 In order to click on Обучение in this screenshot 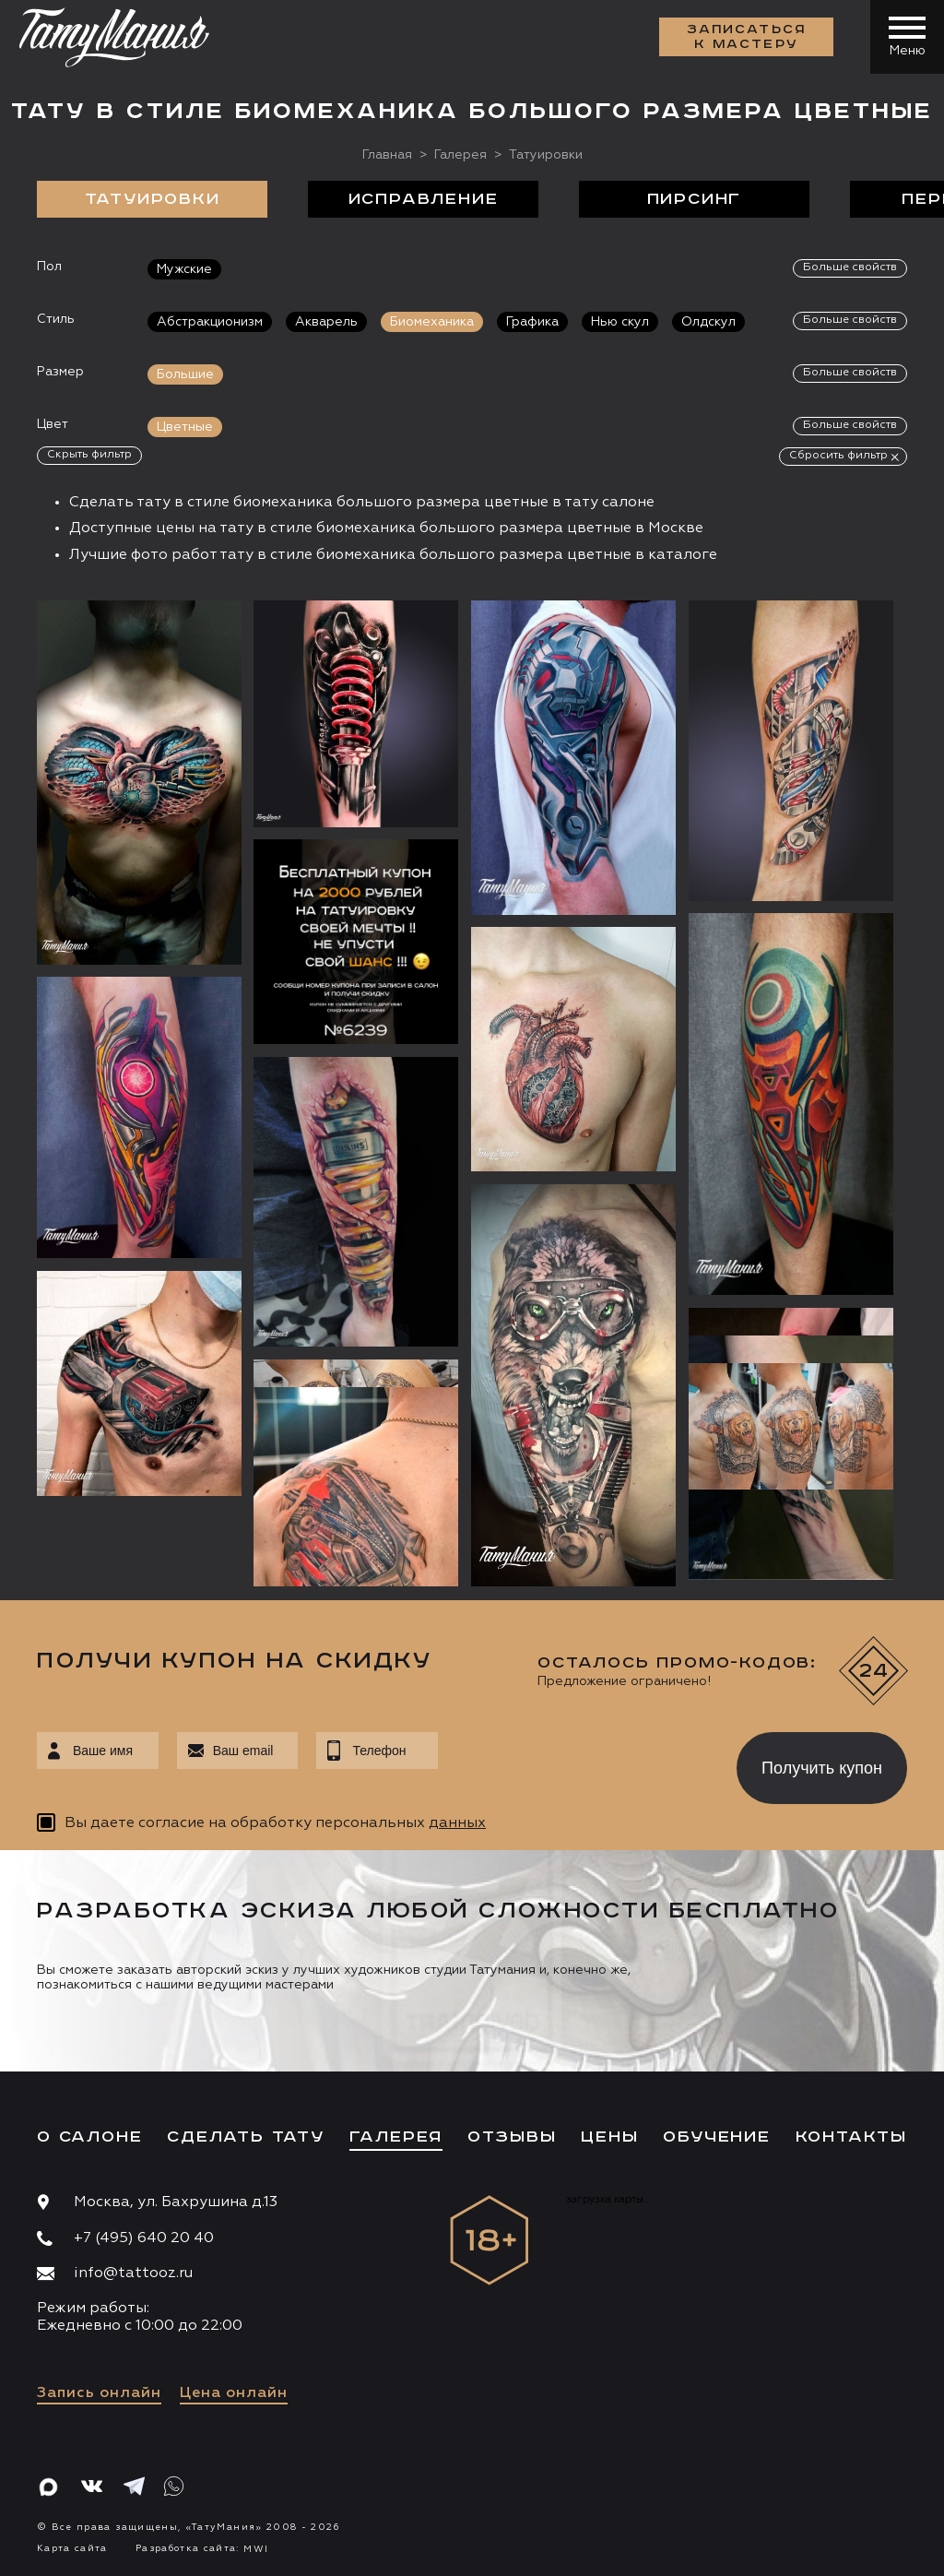, I will do `click(716, 2137)`.